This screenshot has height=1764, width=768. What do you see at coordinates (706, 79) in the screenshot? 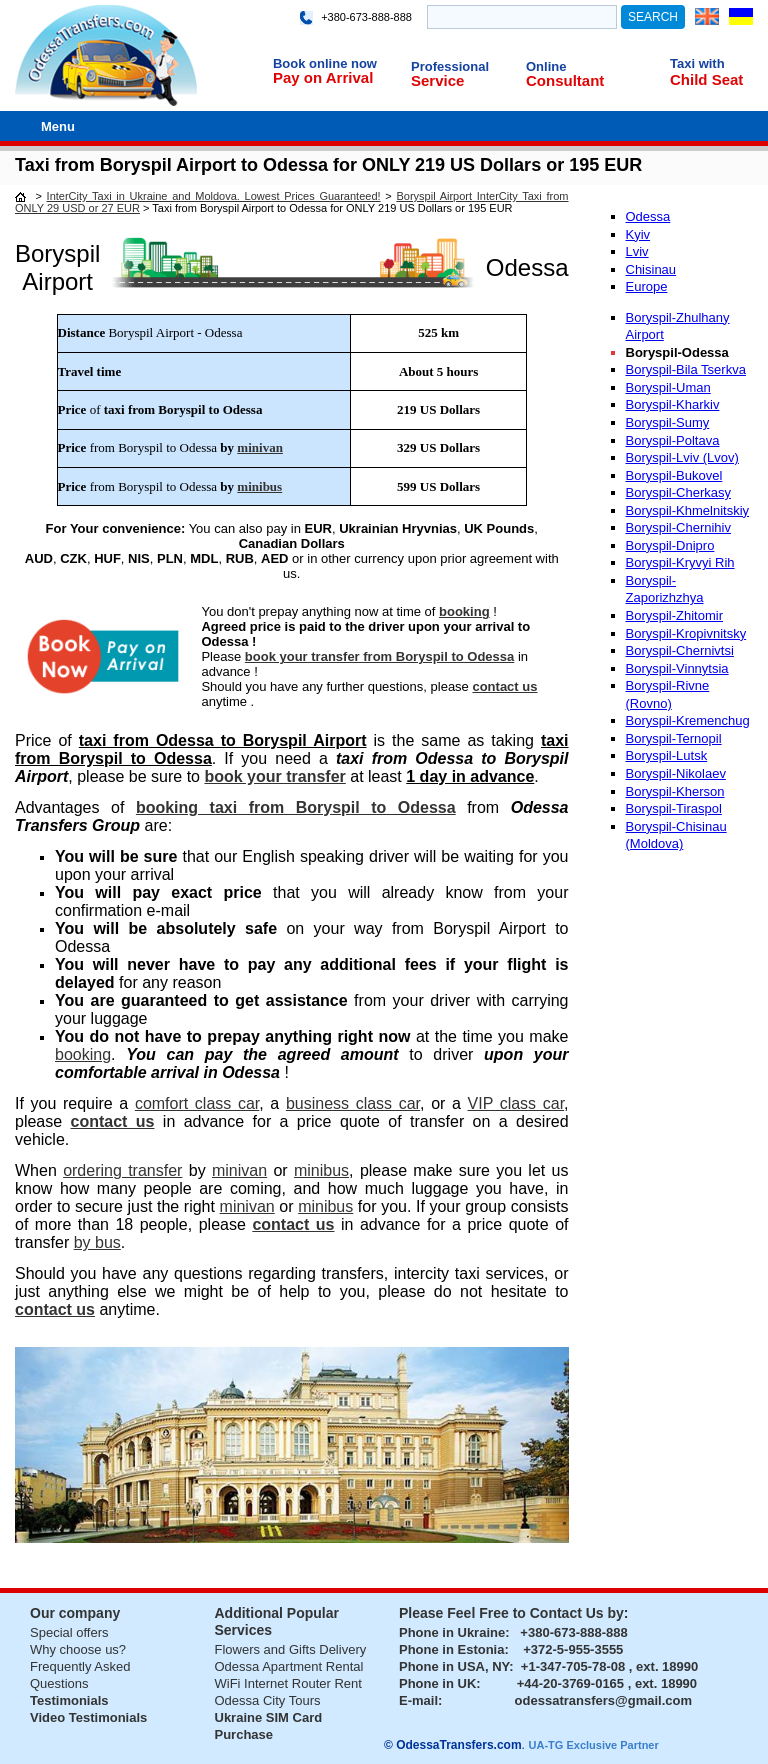
I see `Child Seat` at bounding box center [706, 79].